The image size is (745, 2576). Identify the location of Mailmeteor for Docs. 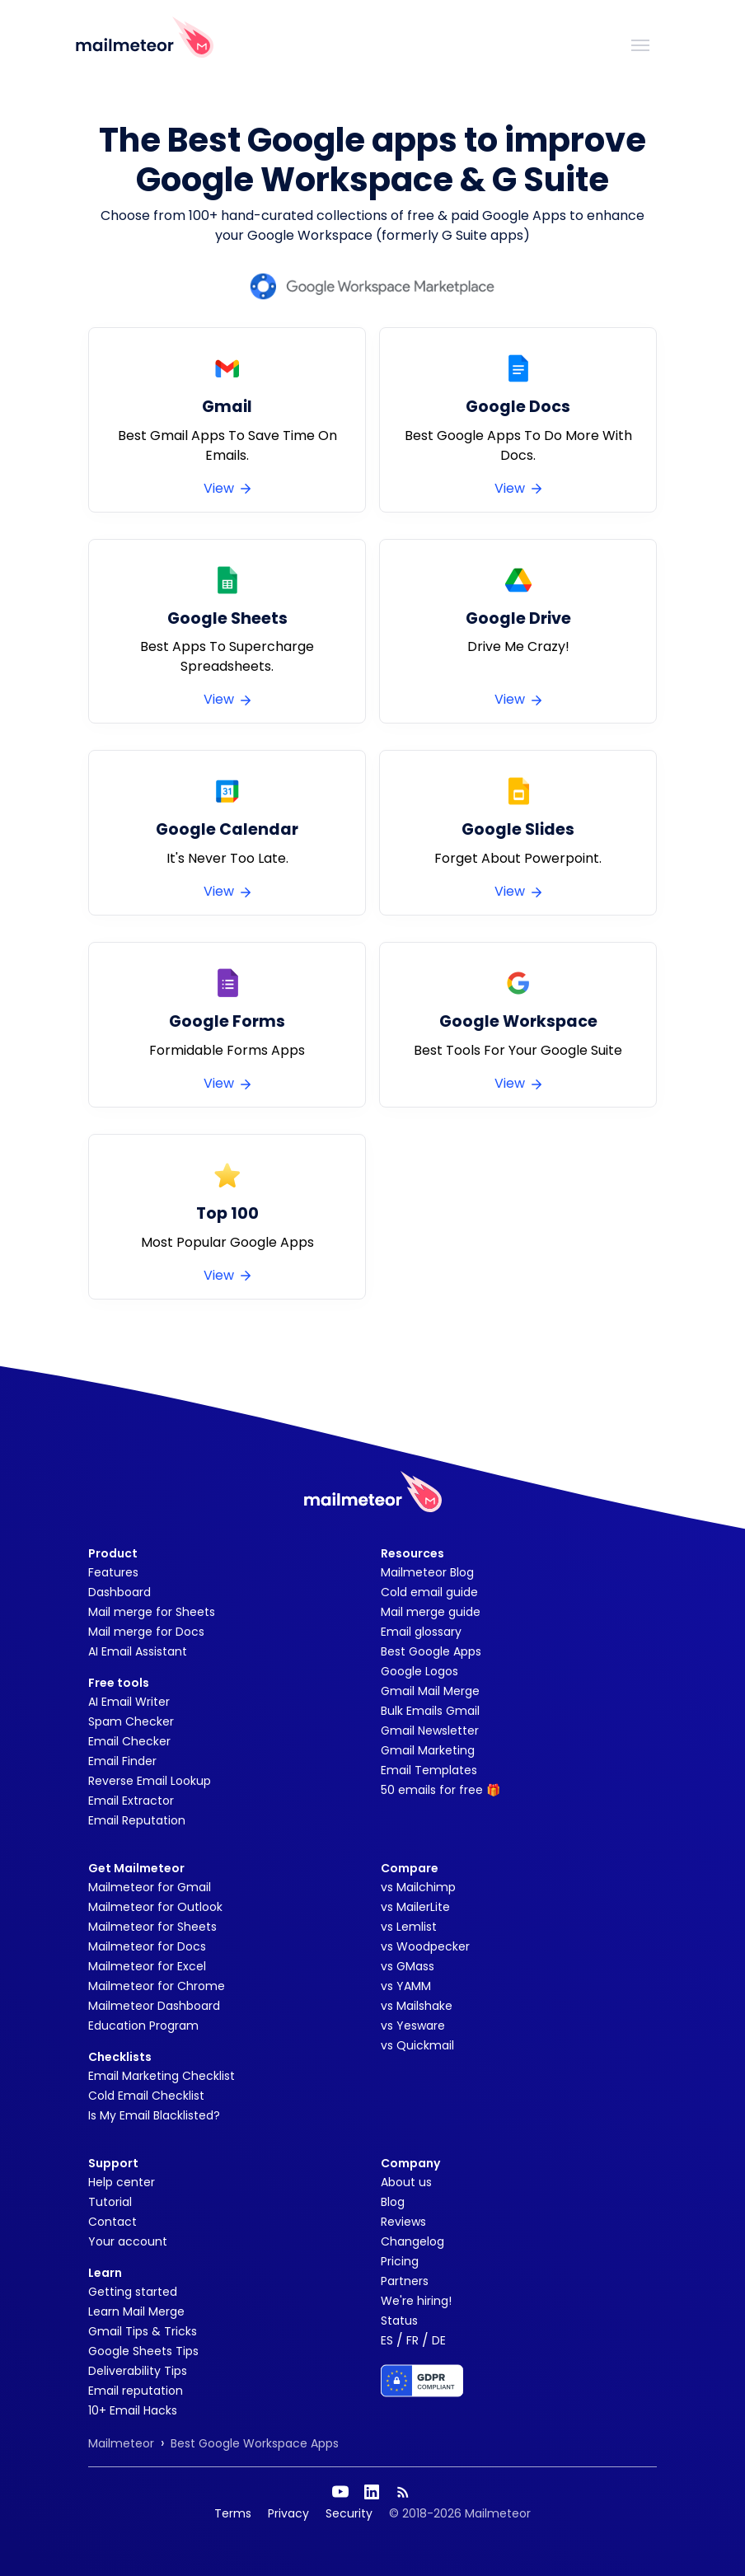
(147, 1946).